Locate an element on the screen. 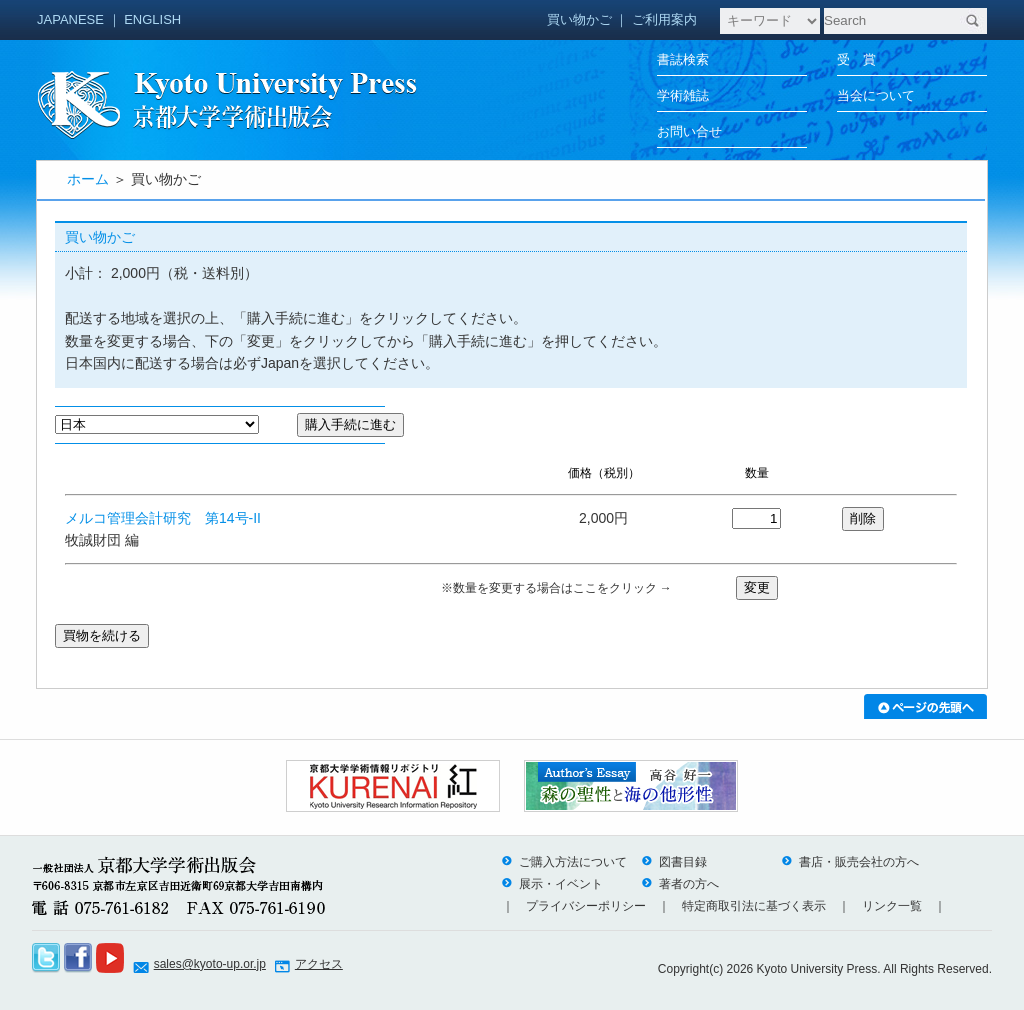 This screenshot has height=1010, width=1024. ENGLISH is located at coordinates (152, 19).